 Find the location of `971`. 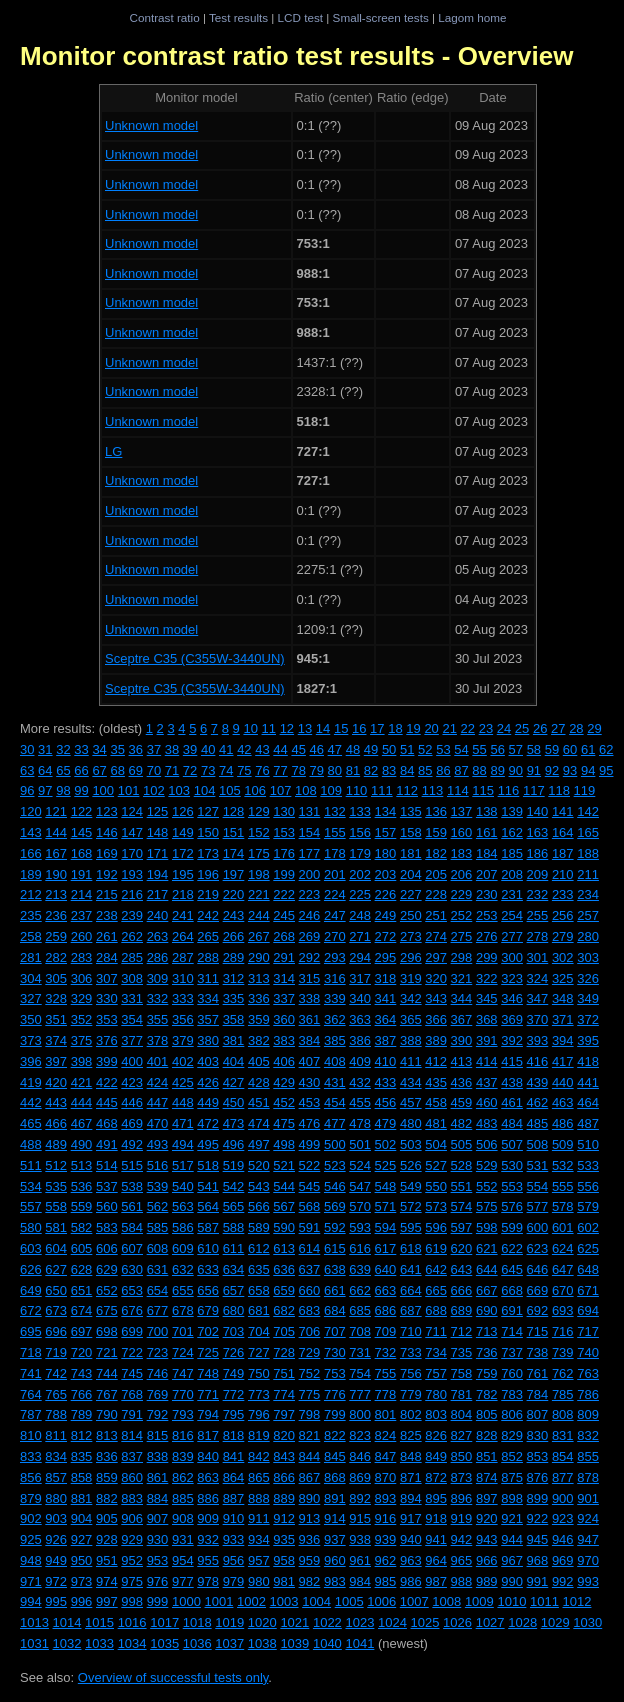

971 is located at coordinates (31, 1581).